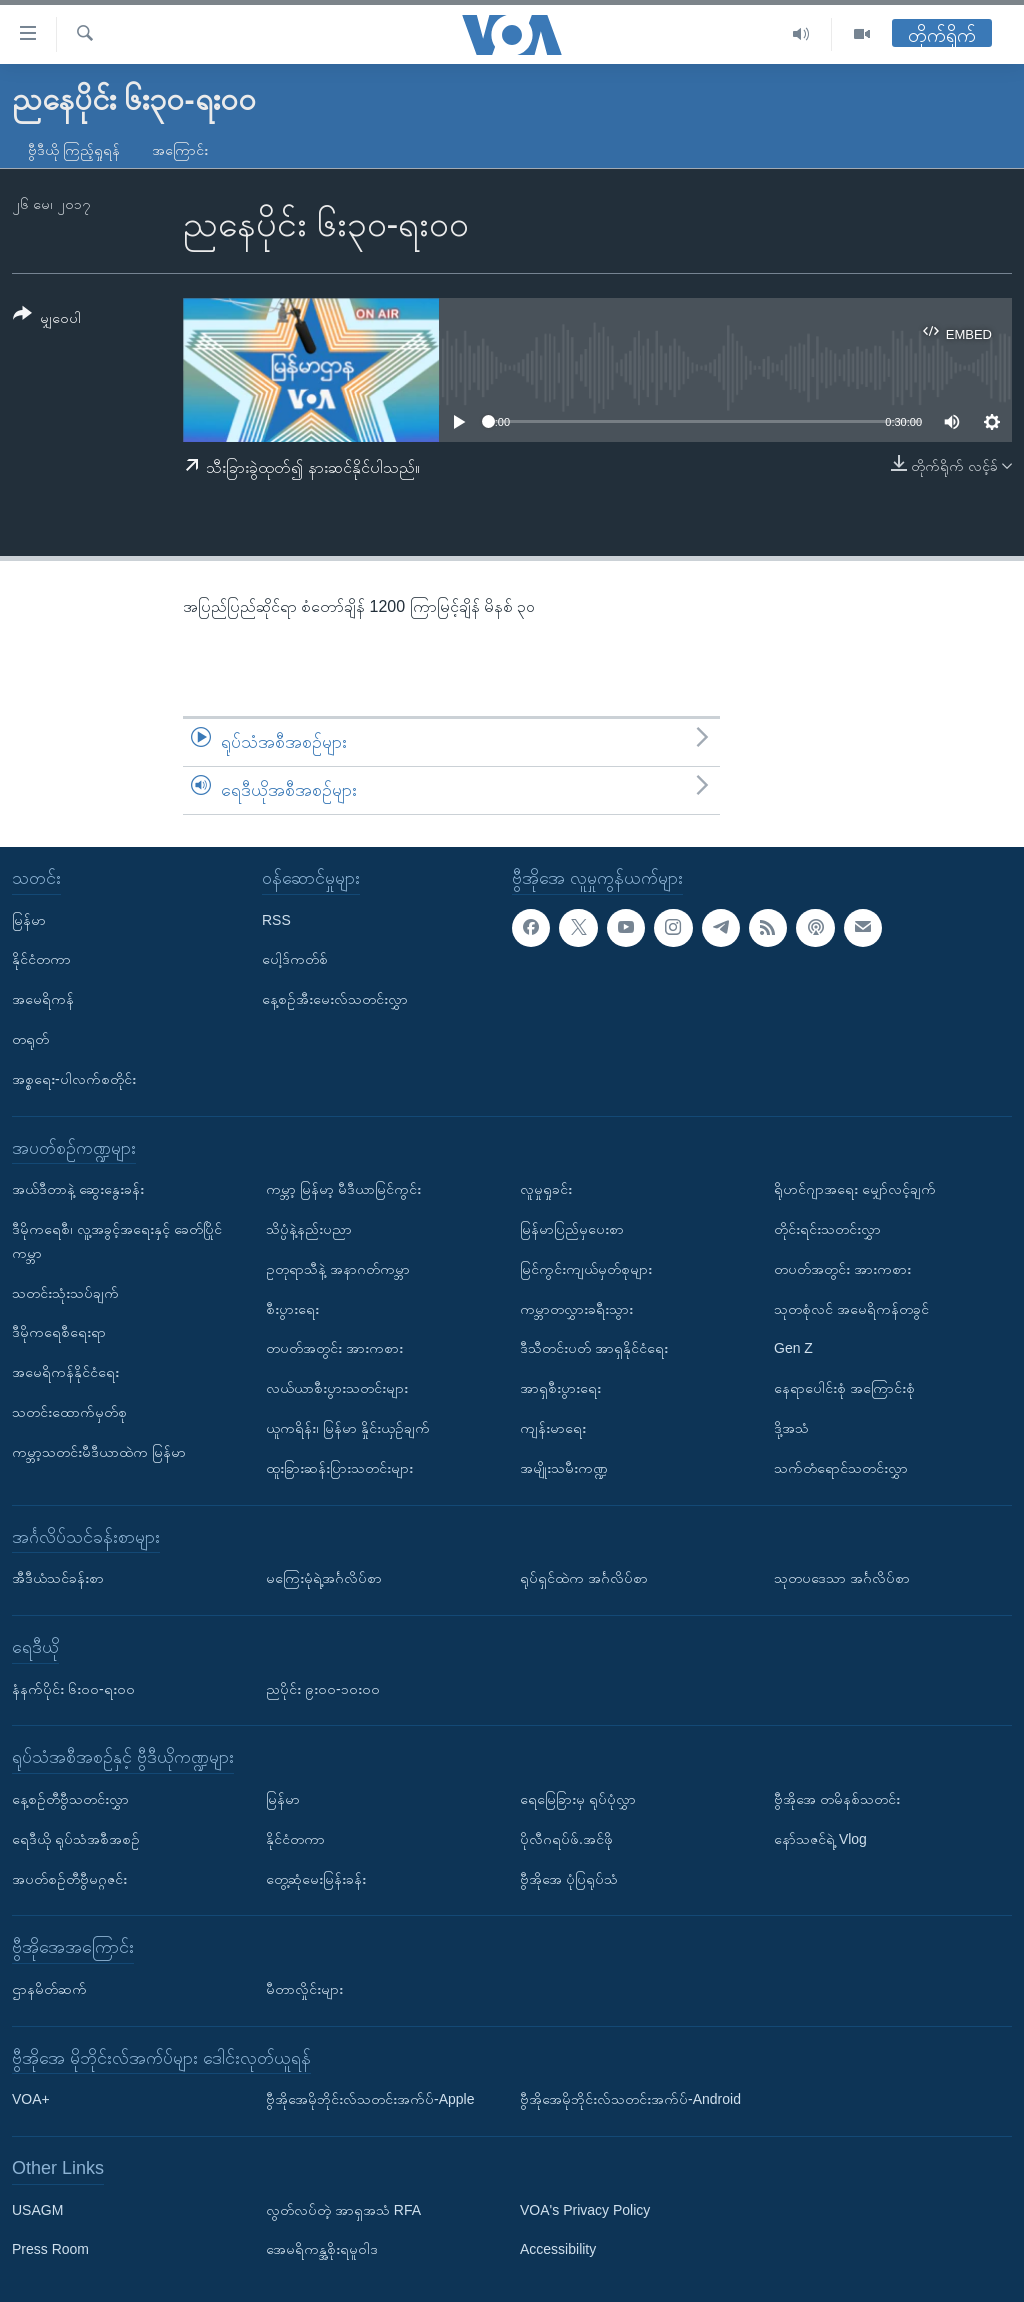 This screenshot has height=2302, width=1024. I want to click on တိုင်းရင်းသတင်းလွှာ, so click(827, 1229).